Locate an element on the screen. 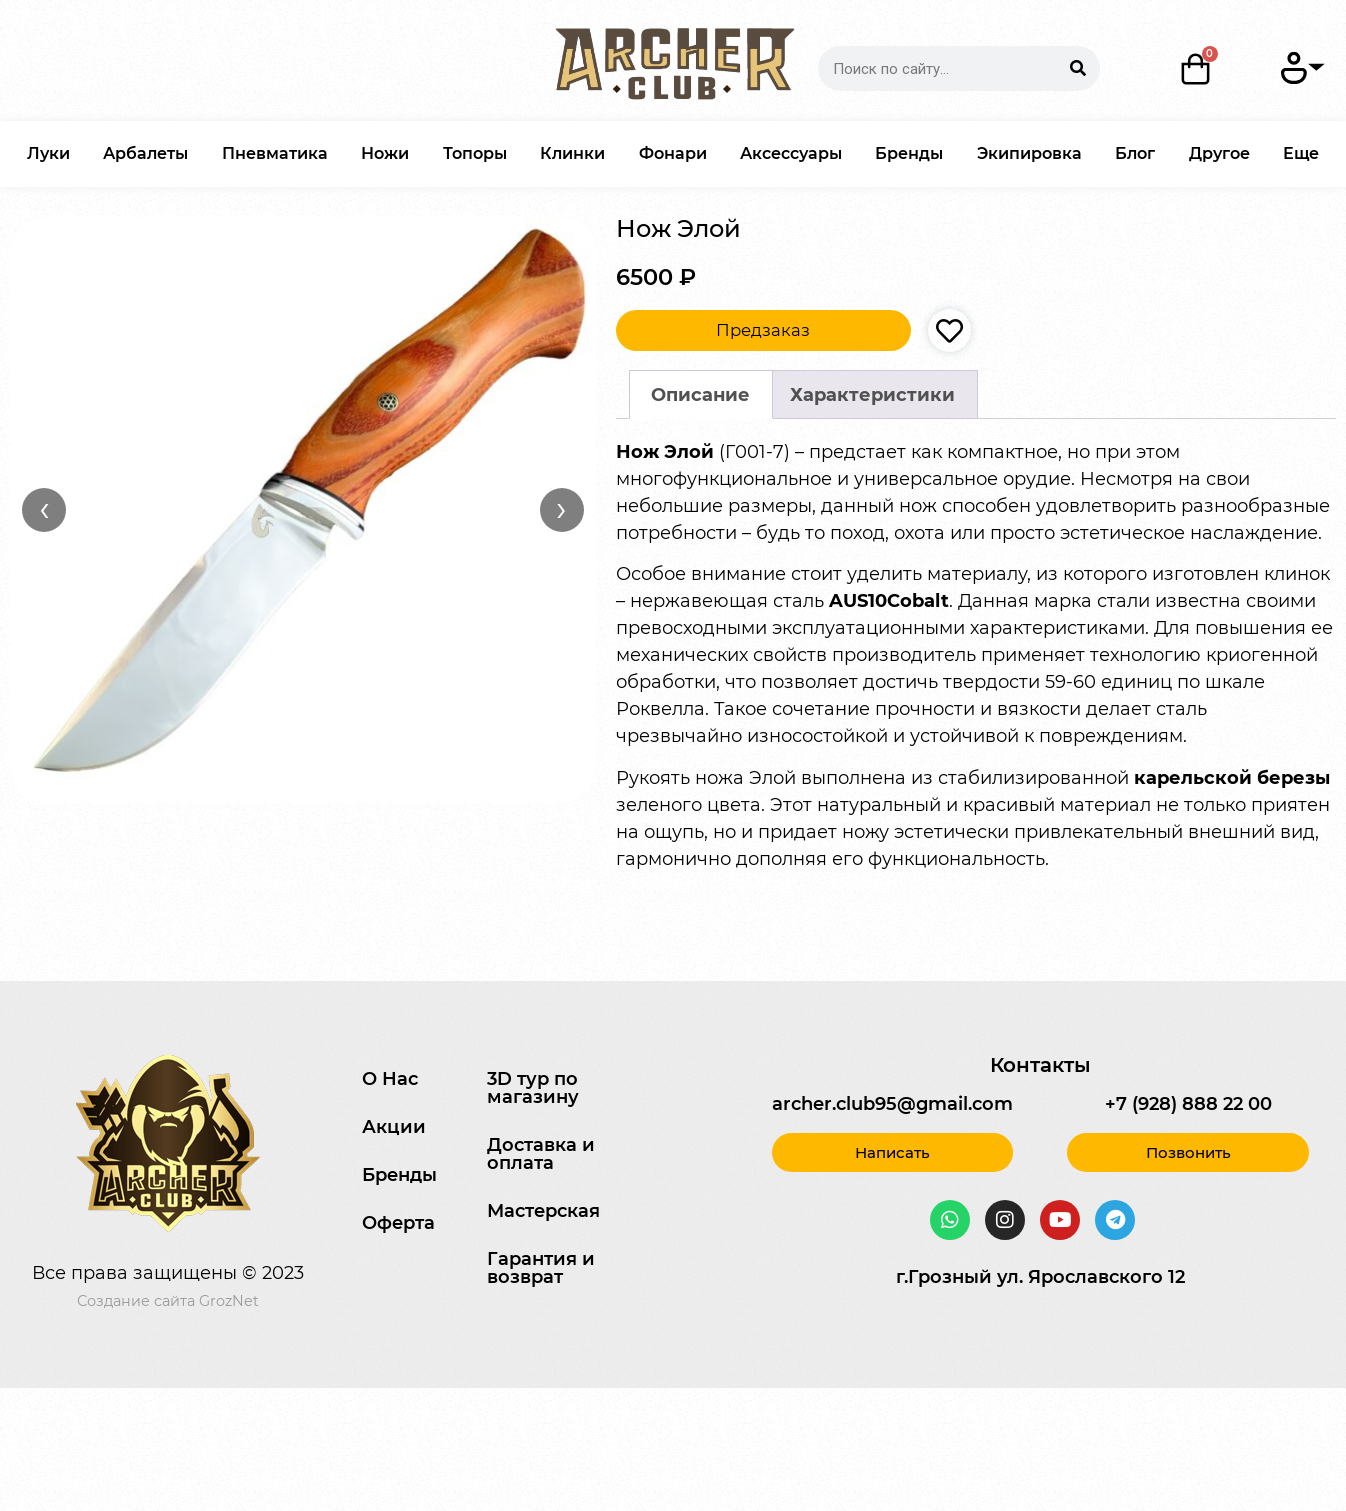 The width and height of the screenshot is (1346, 1511). Доставка и оплата is located at coordinates (541, 1154).